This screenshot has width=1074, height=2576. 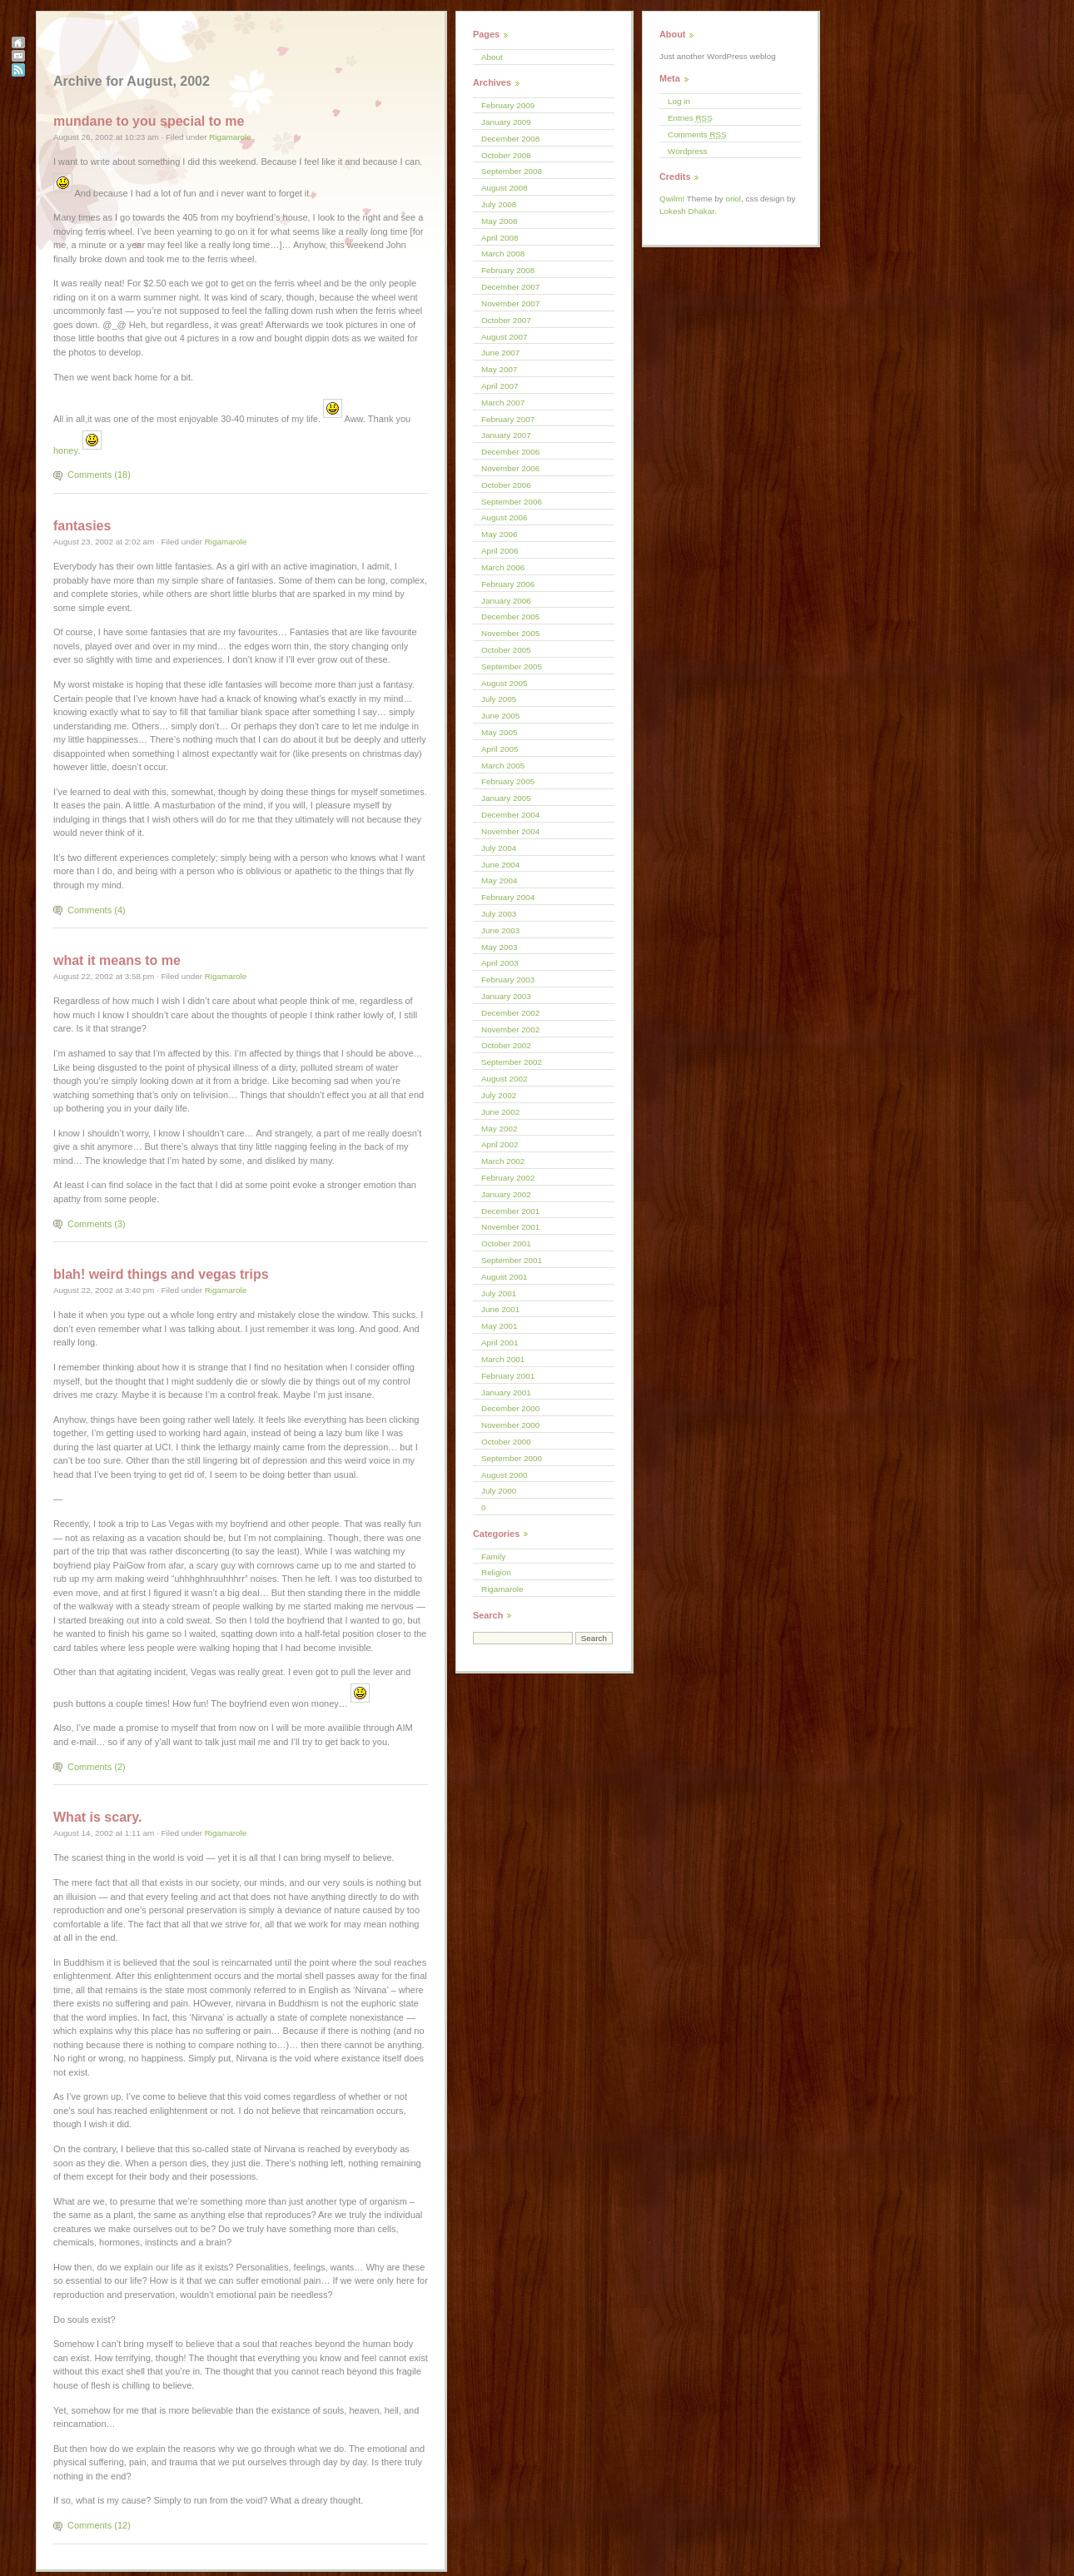 What do you see at coordinates (499, 1128) in the screenshot?
I see `May 2002` at bounding box center [499, 1128].